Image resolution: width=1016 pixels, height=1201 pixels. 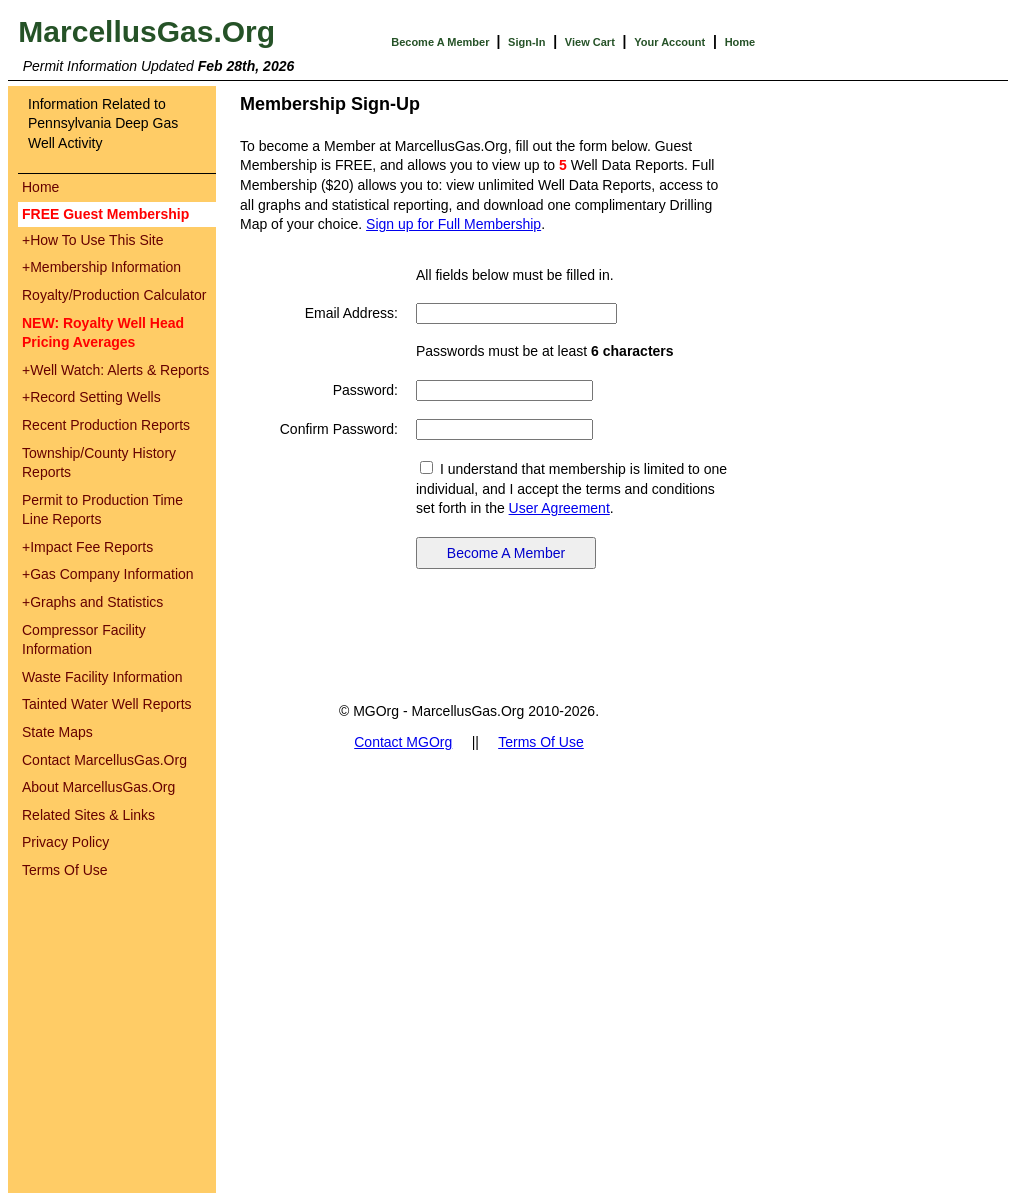 I want to click on State Maps, so click(x=57, y=732).